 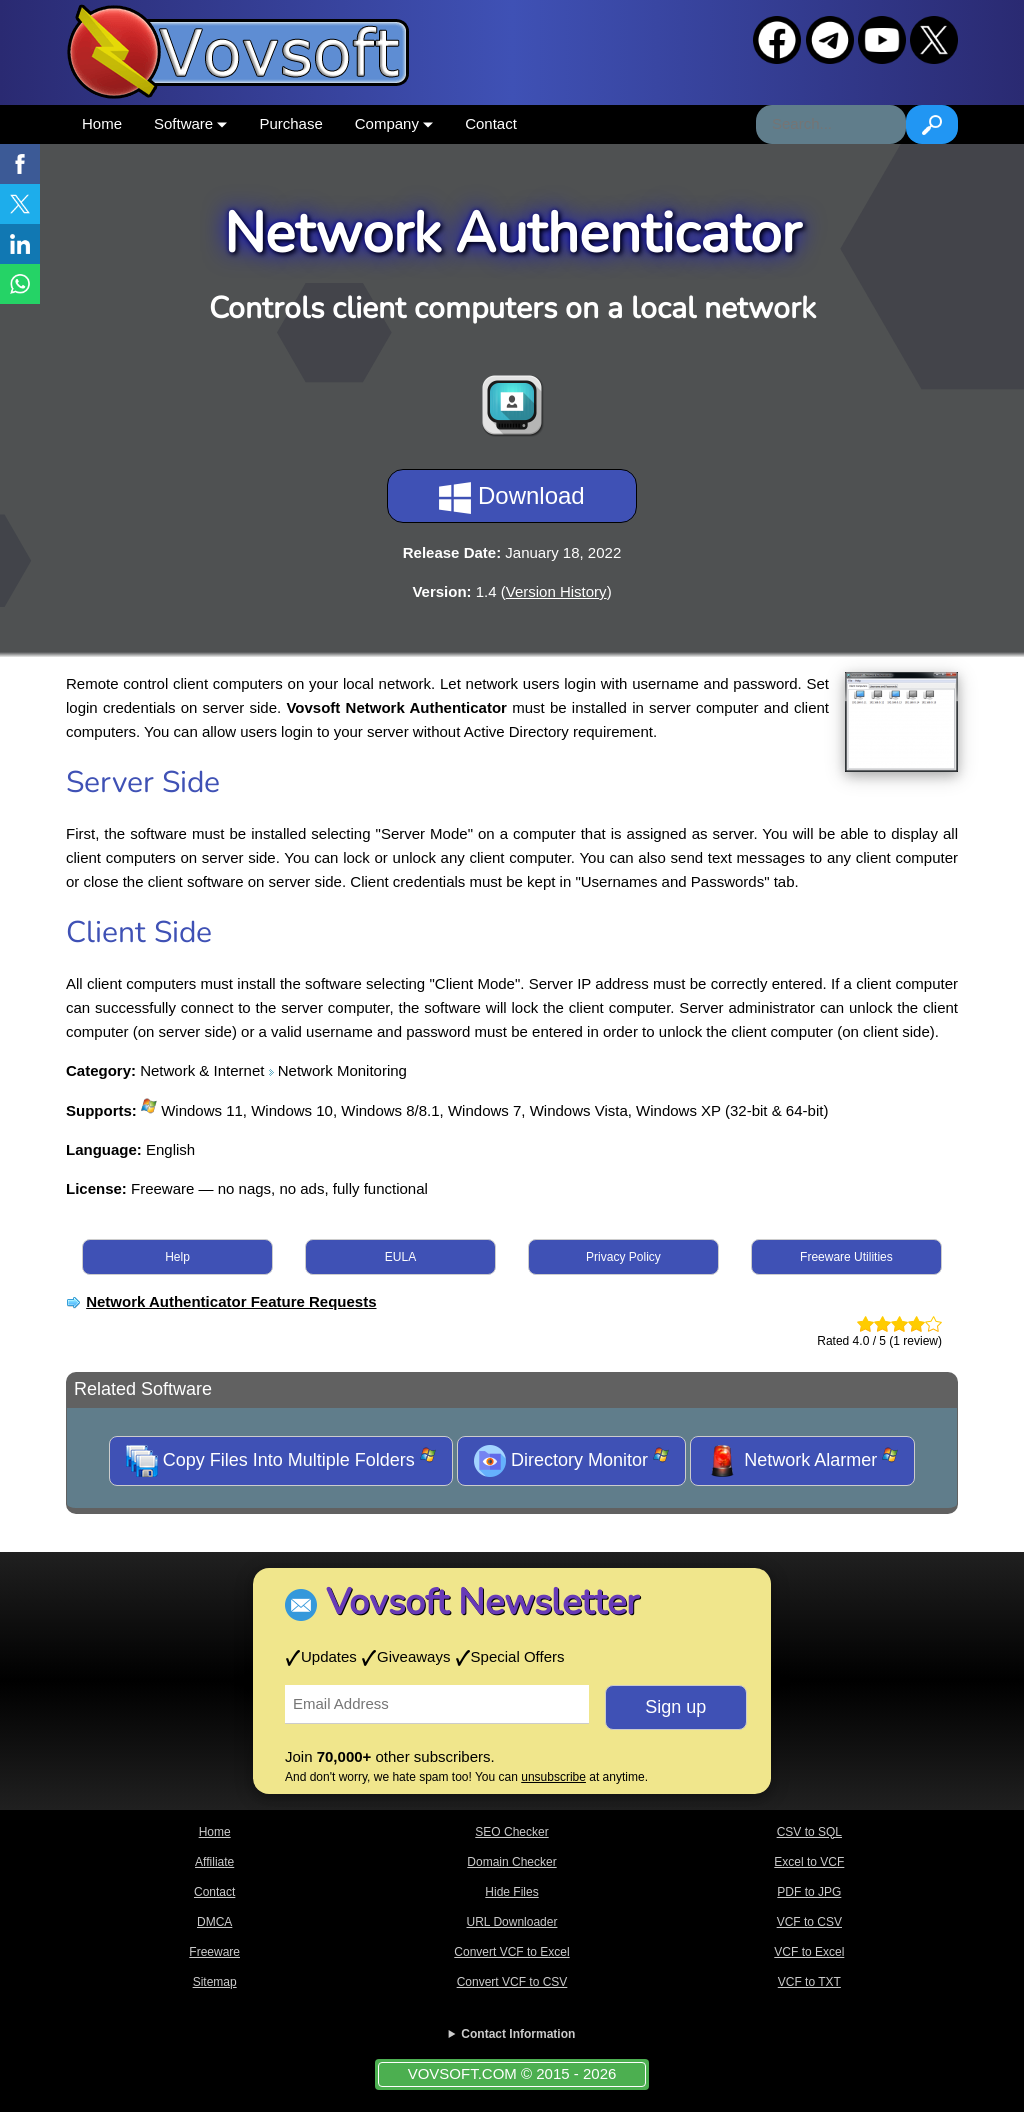 What do you see at coordinates (511, 1952) in the screenshot?
I see `Convert VCF to Excel` at bounding box center [511, 1952].